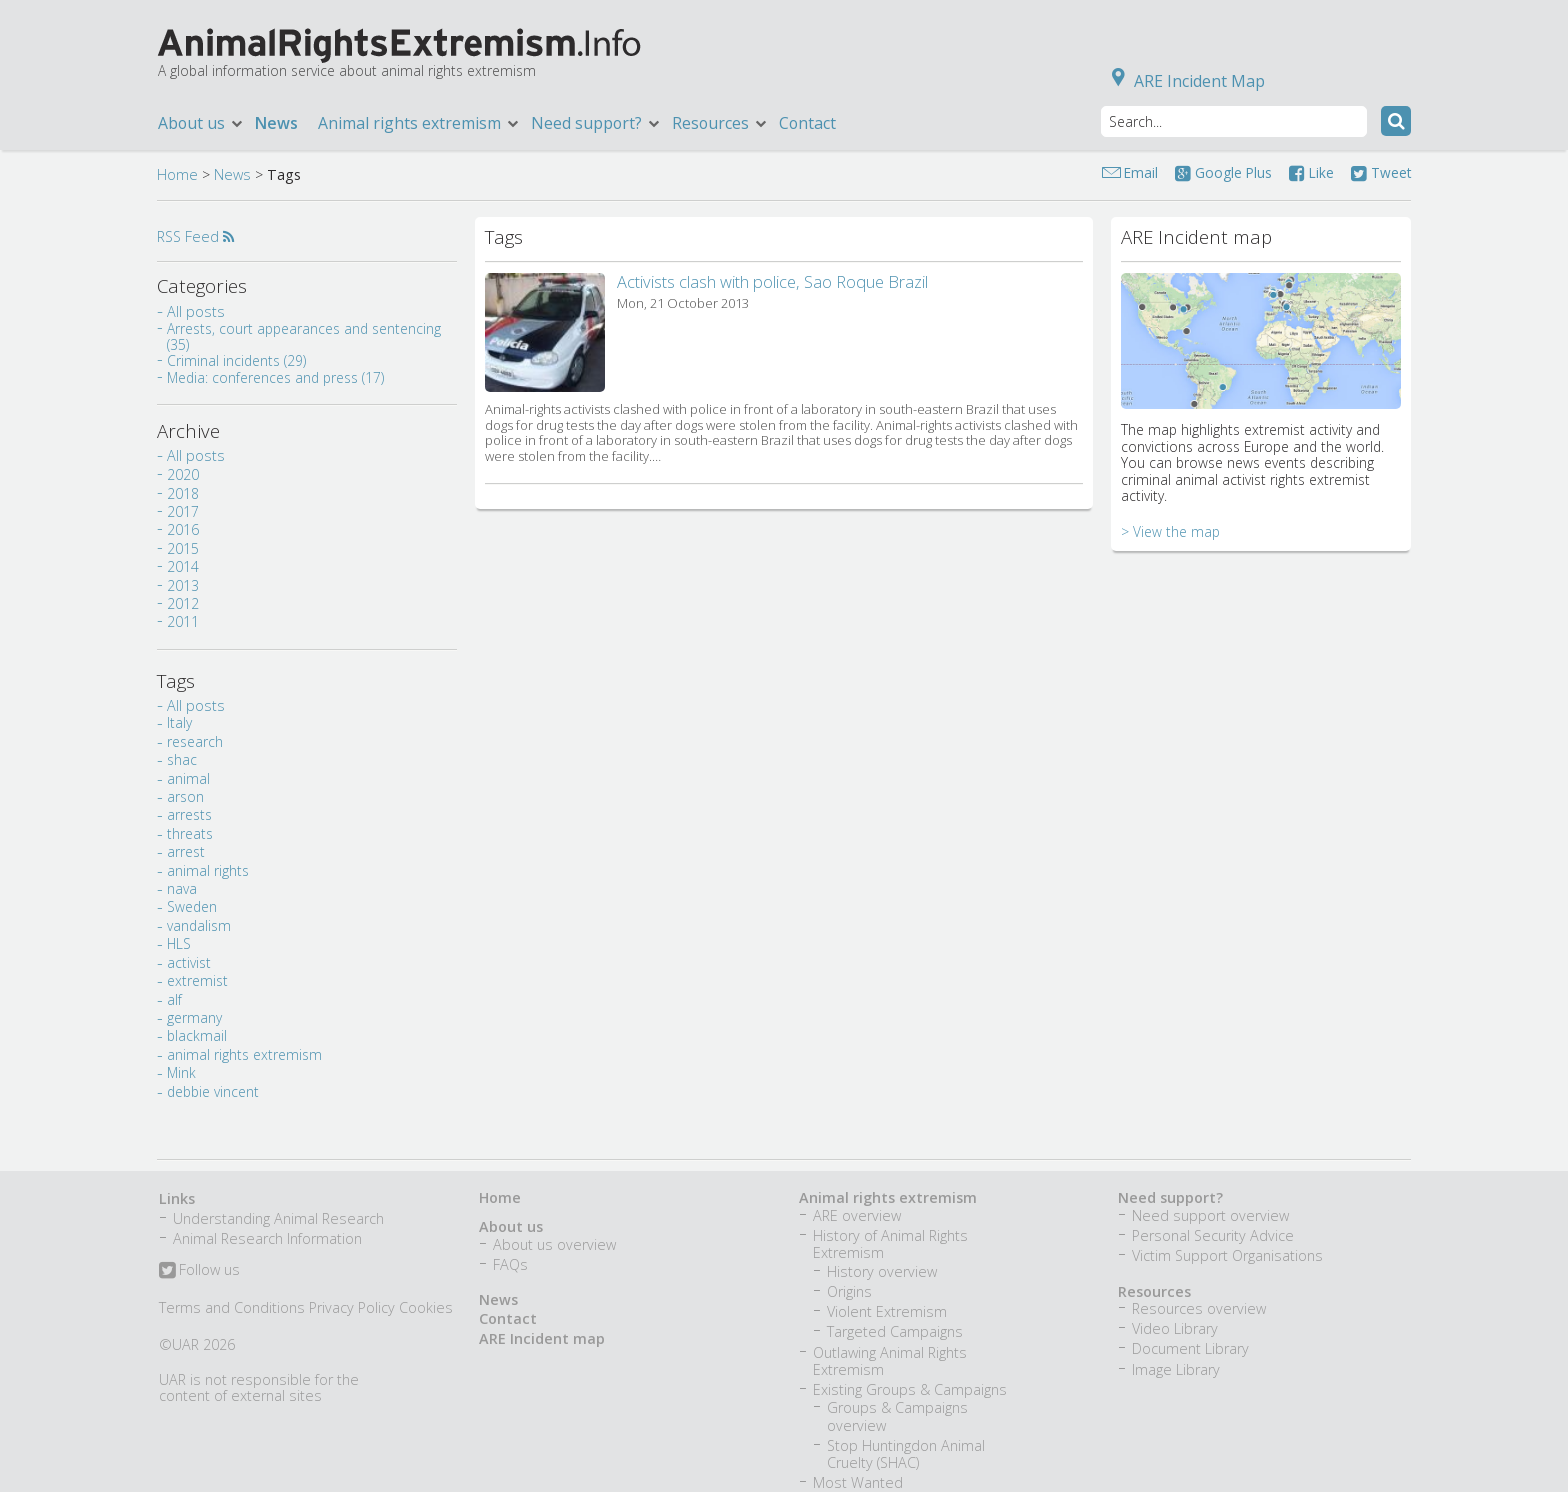 The height and width of the screenshot is (1492, 1568). Describe the element at coordinates (267, 1238) in the screenshot. I see `Animal Research Information` at that location.